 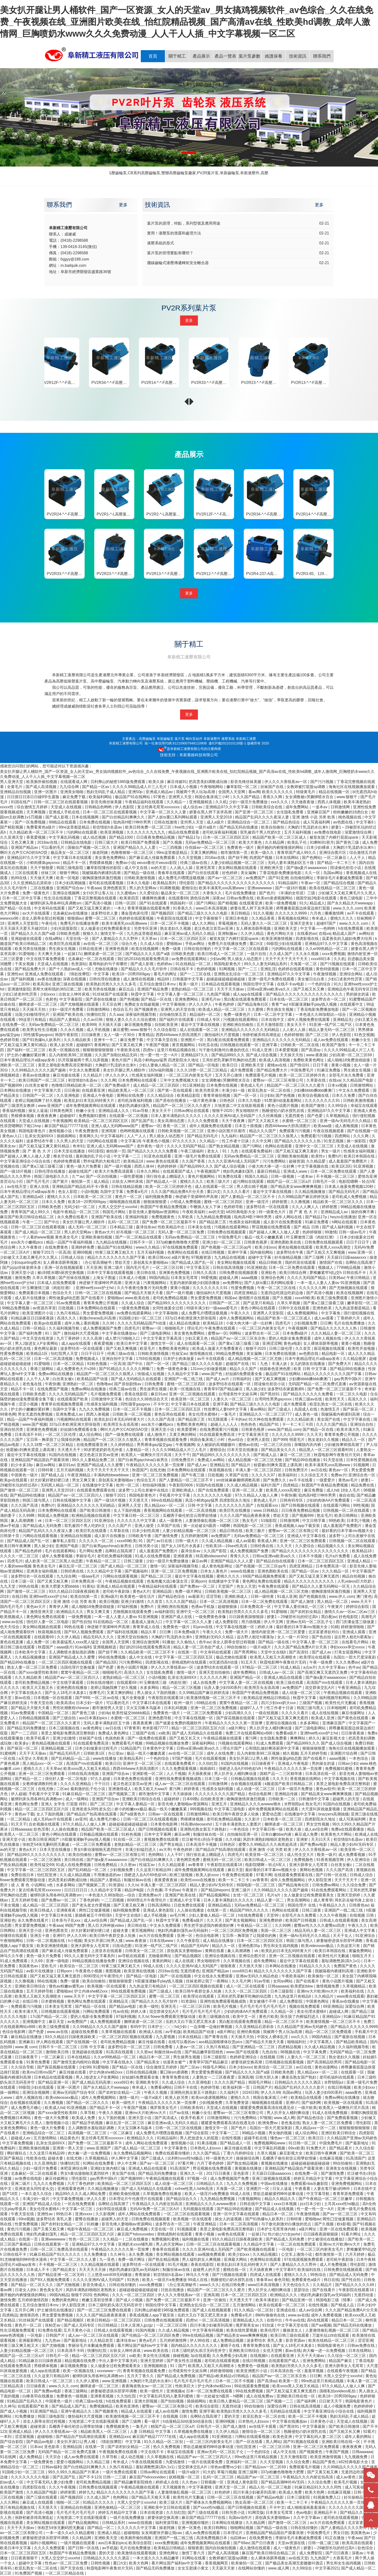 What do you see at coordinates (102, 1181) in the screenshot?
I see `成人精品` at bounding box center [102, 1181].